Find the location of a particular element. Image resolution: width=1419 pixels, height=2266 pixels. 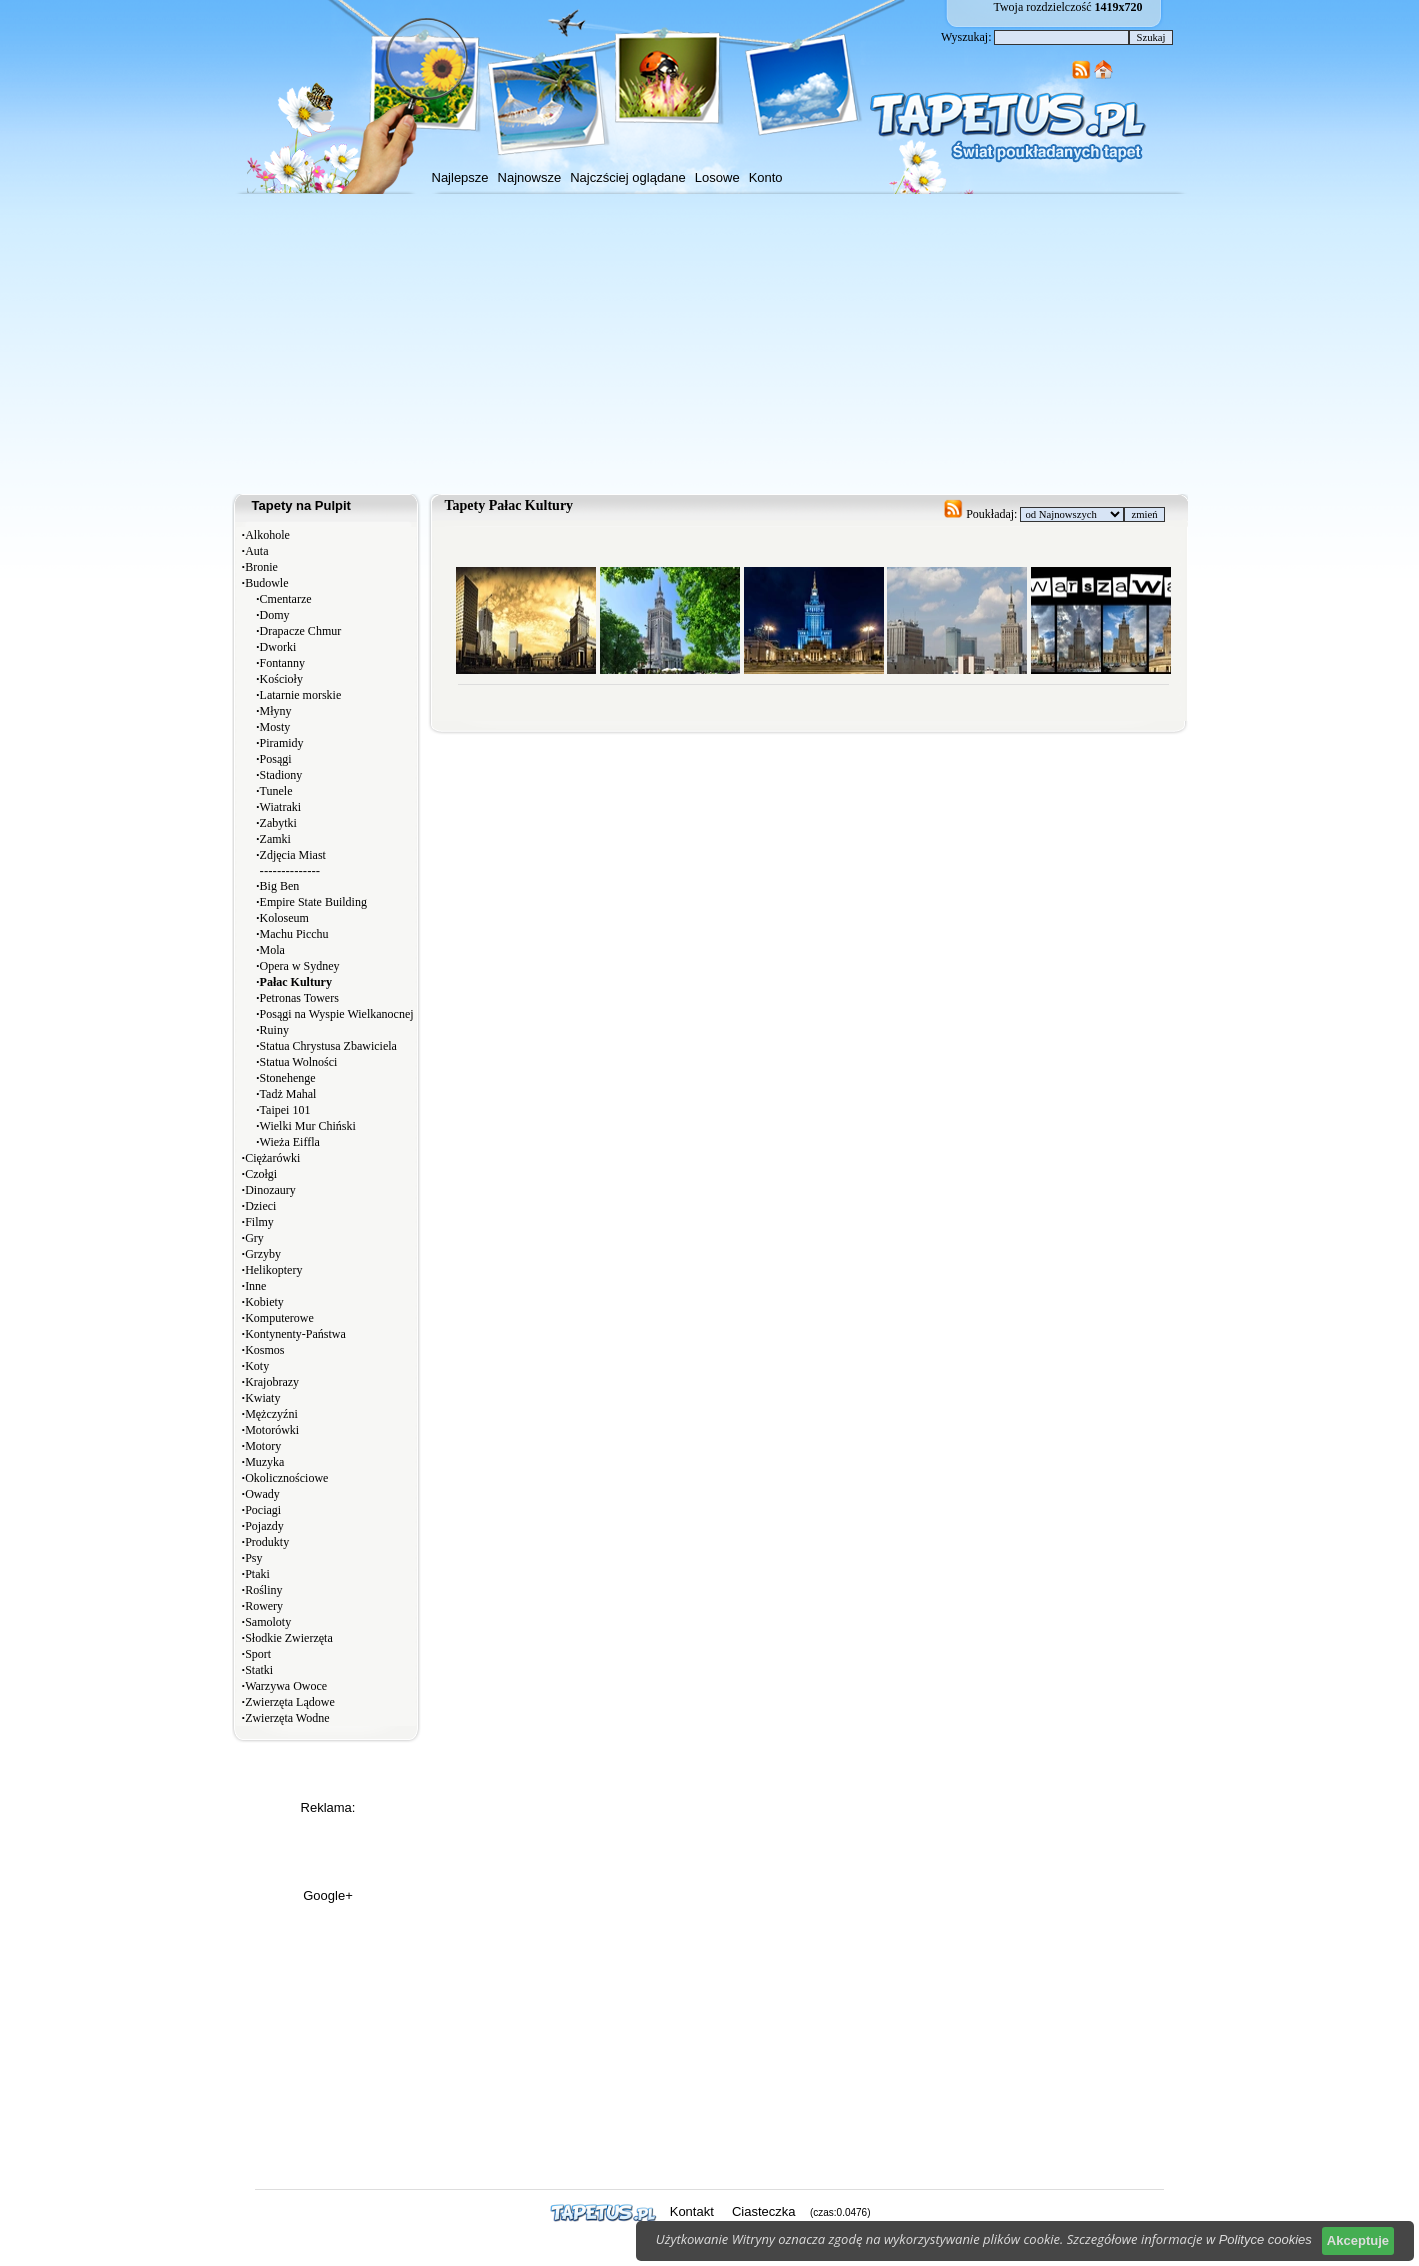

Motory is located at coordinates (263, 1446).